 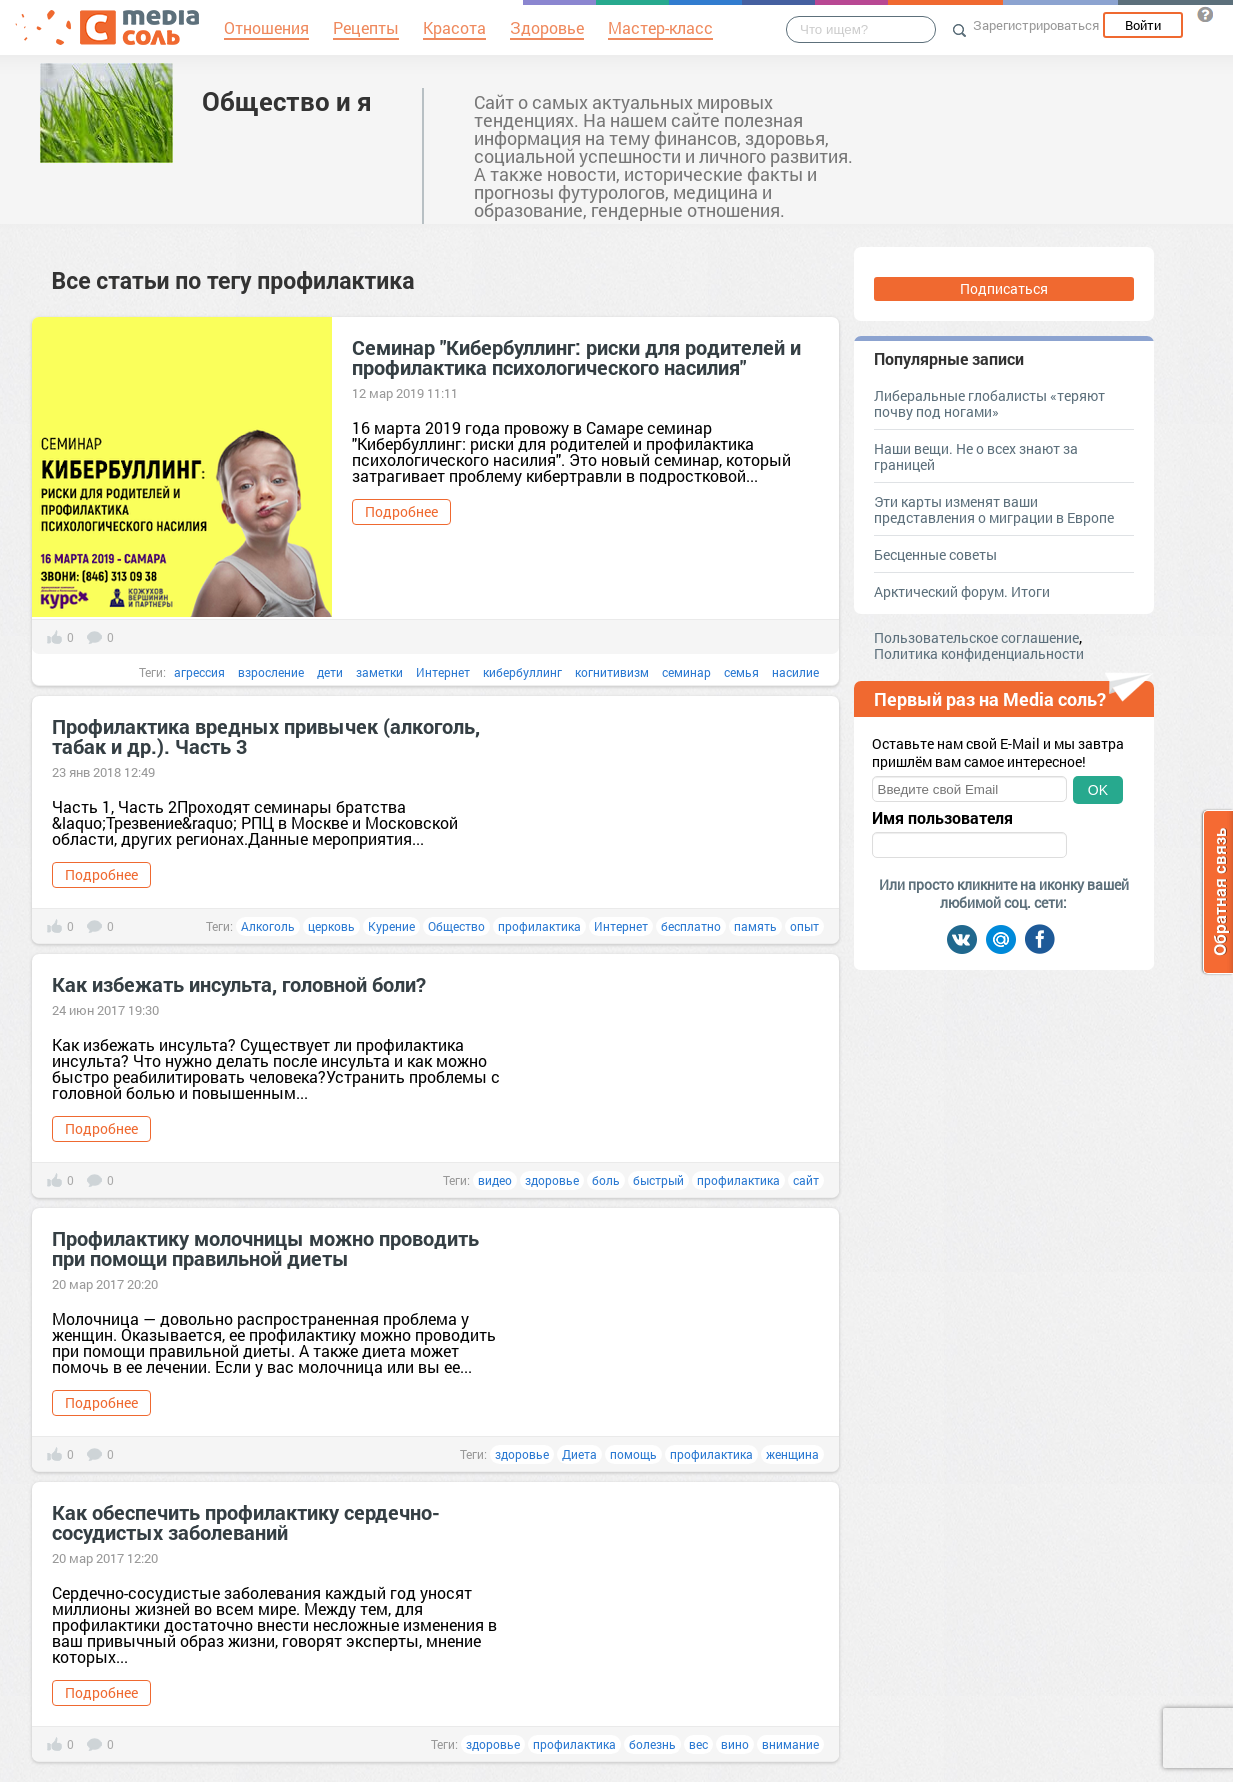 I want to click on Профилактику молочницы можно проводить при помощи правильной диеты, so click(x=265, y=1248).